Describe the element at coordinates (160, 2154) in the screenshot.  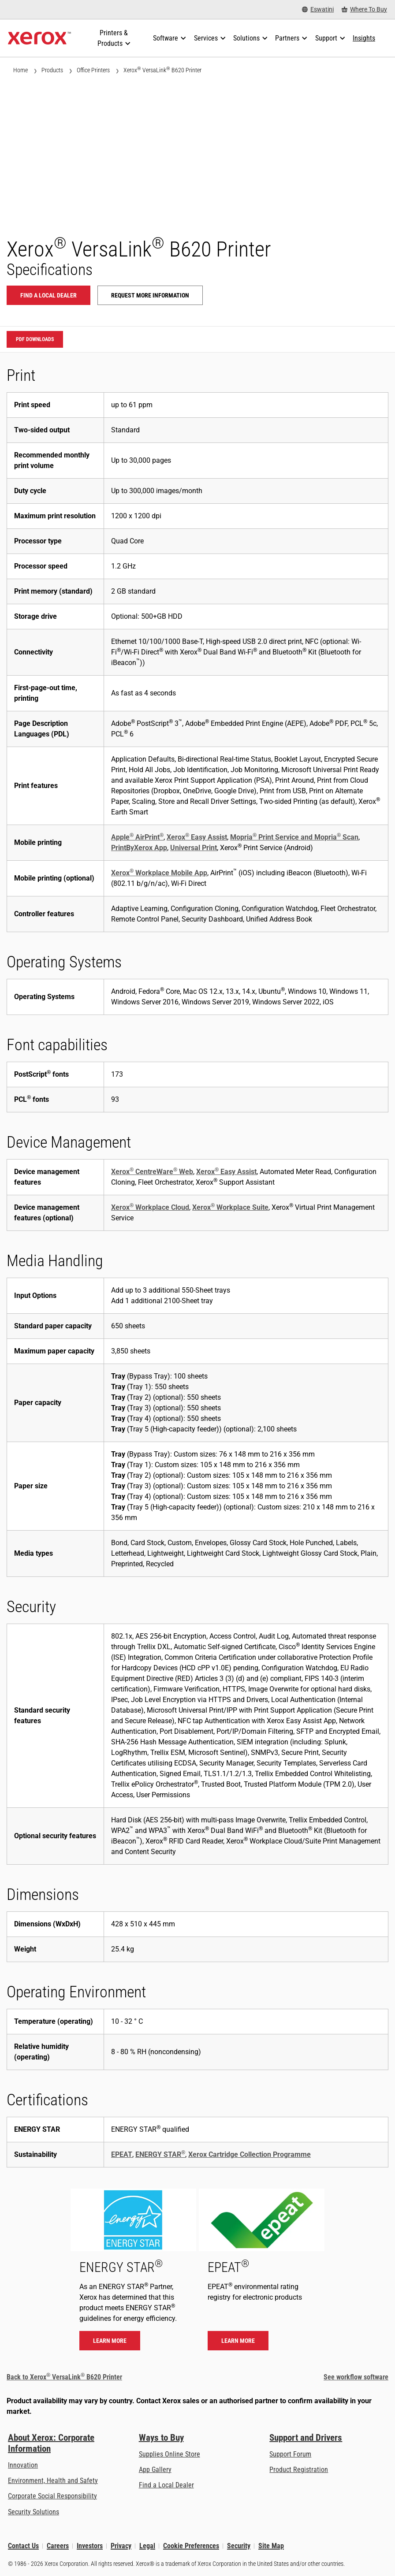
I see `ENERGY STAR` at that location.